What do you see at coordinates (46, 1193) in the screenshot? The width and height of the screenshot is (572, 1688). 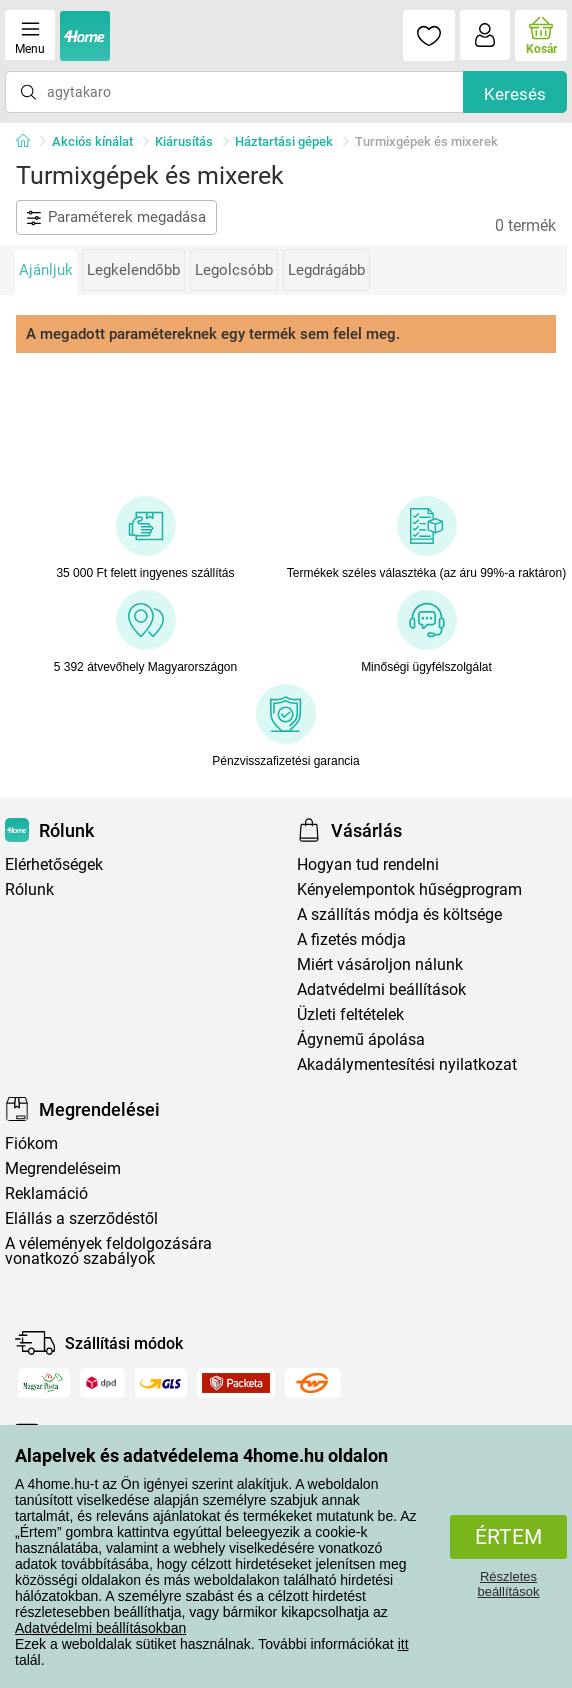 I see `Reklamáció` at bounding box center [46, 1193].